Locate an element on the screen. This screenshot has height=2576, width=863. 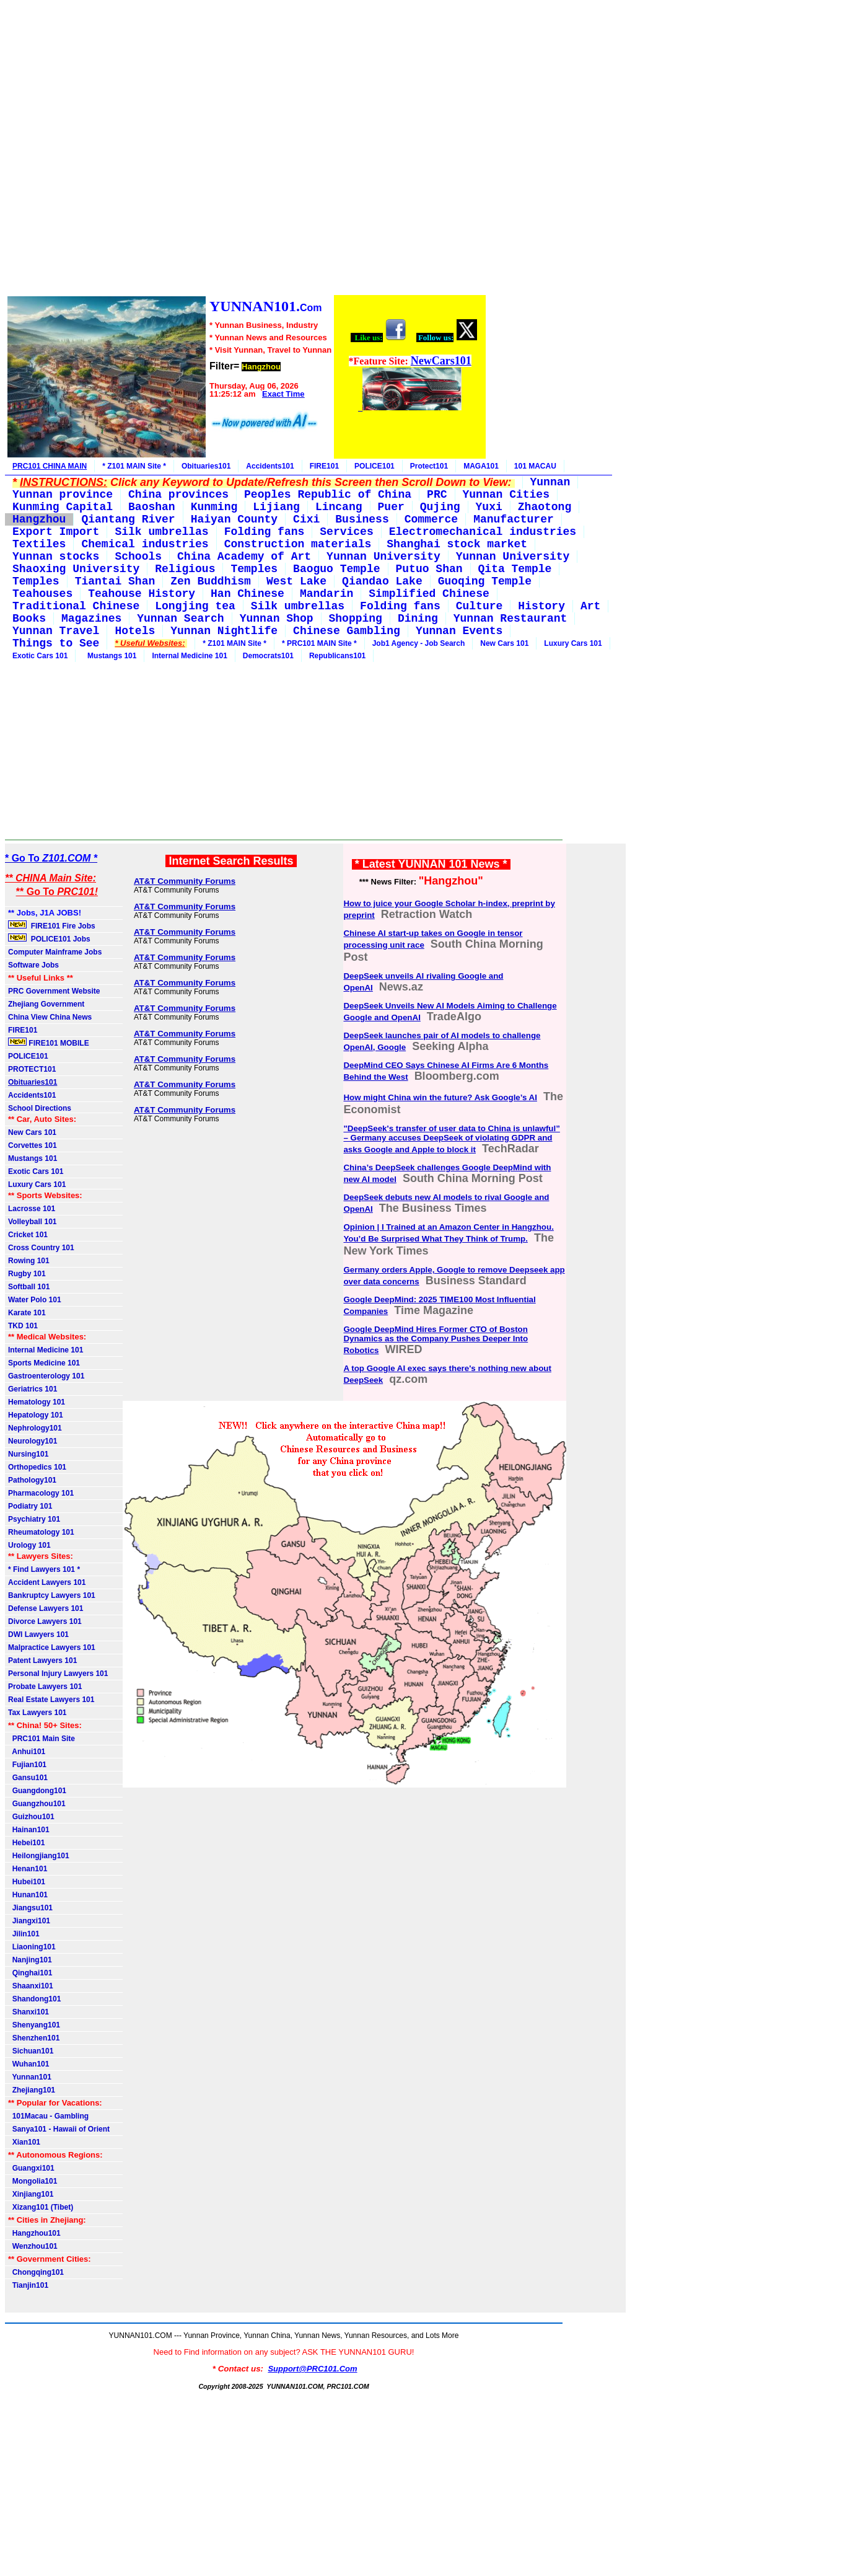
Wenzhou101 is located at coordinates (33, 2246).